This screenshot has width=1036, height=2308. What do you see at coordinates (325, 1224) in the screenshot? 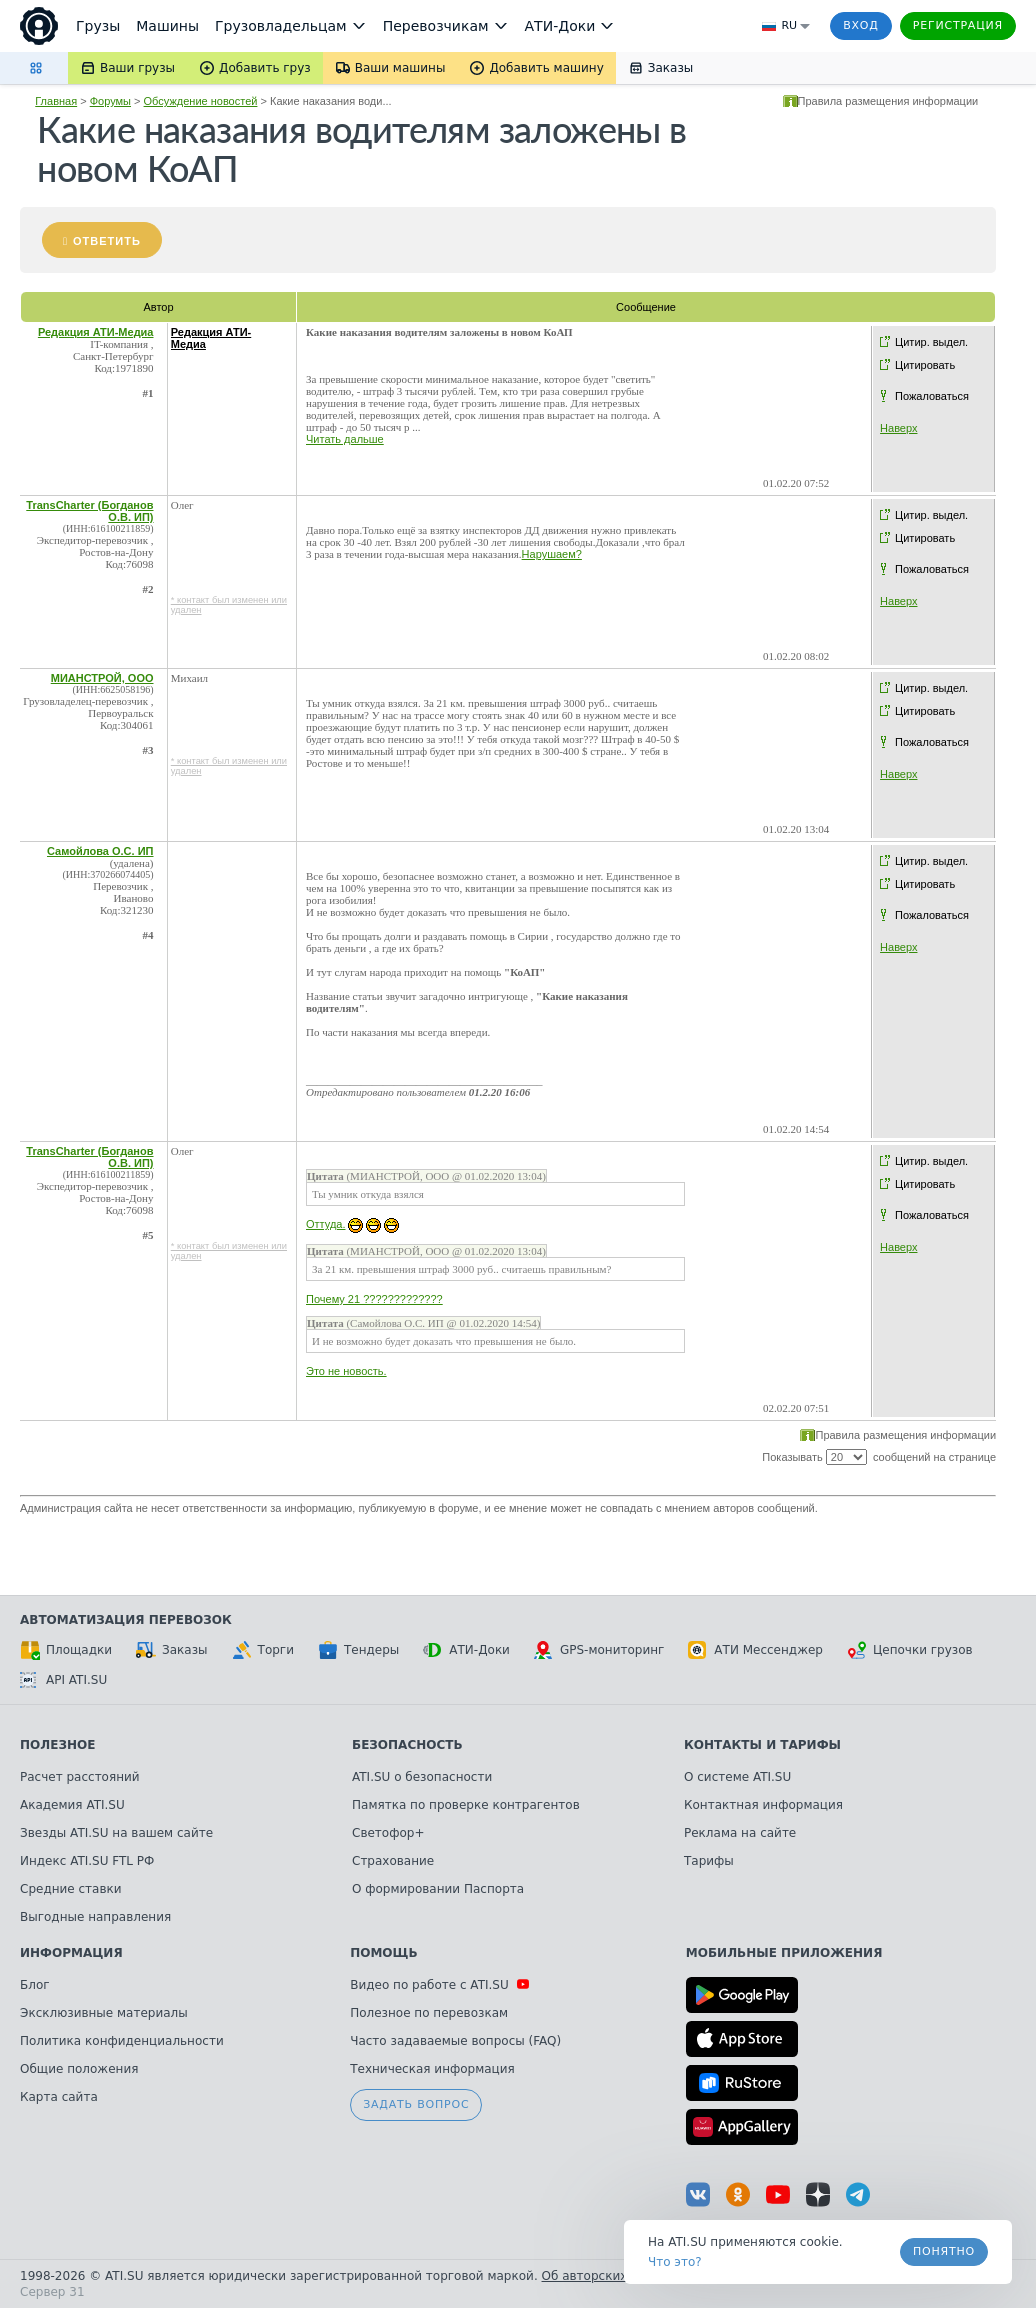
I see `Оттуда.` at bounding box center [325, 1224].